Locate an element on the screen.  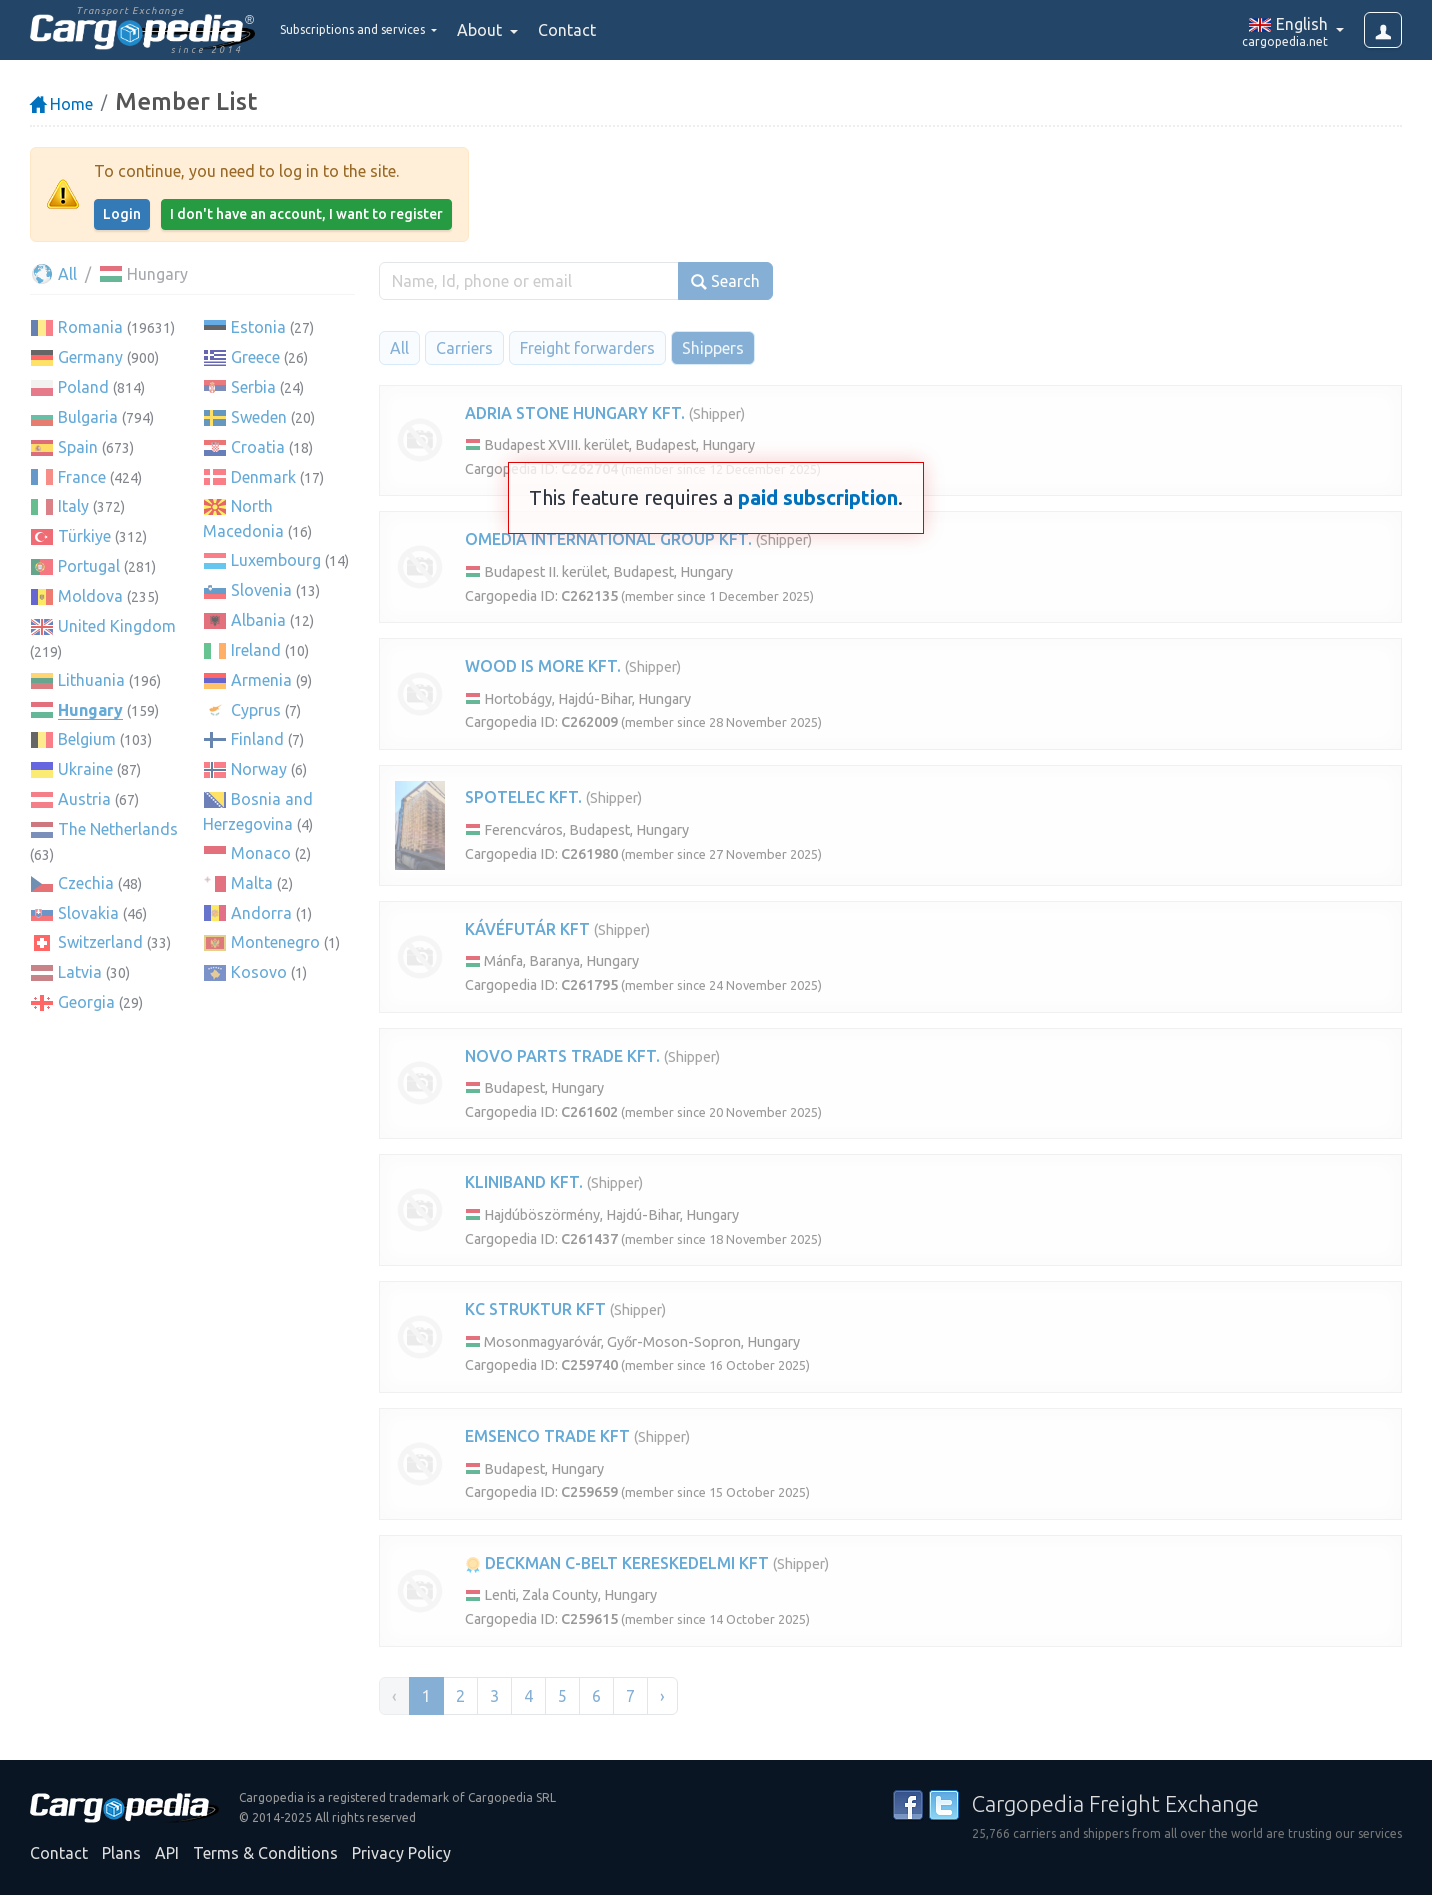
All is located at coordinates (53, 274).